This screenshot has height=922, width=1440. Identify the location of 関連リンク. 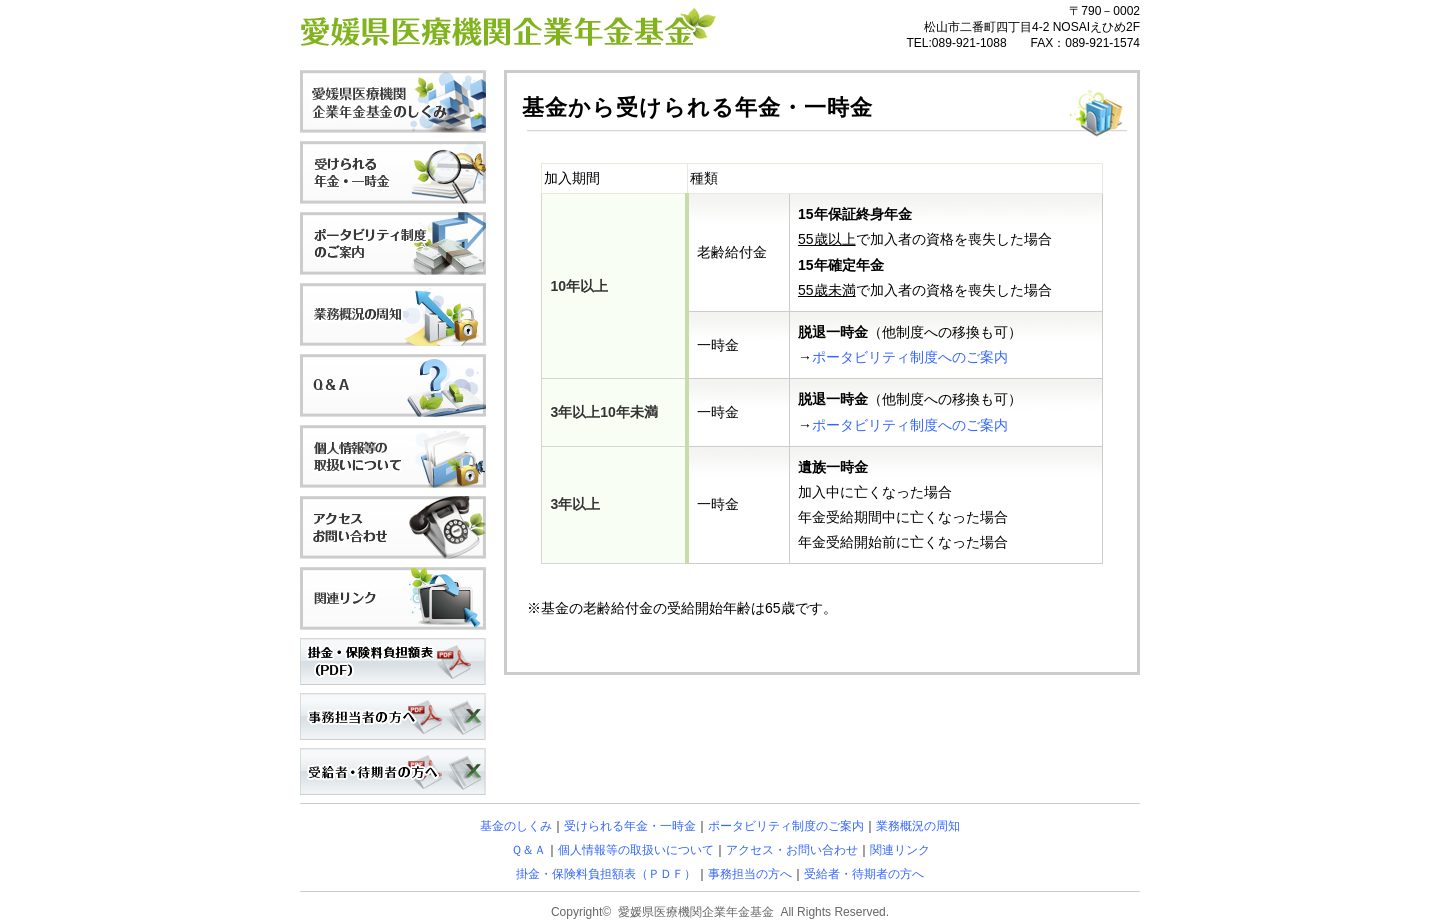
(900, 850).